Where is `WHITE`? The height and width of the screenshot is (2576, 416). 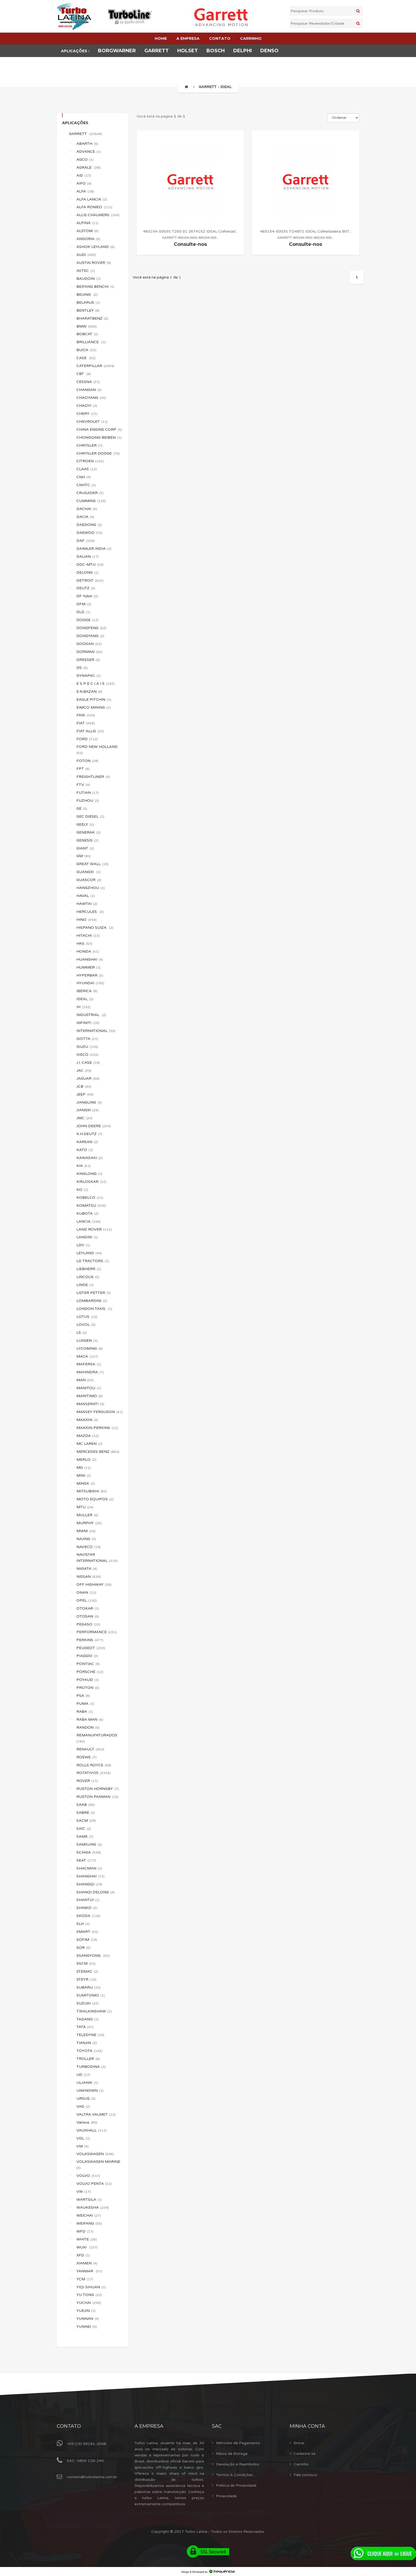 WHITE is located at coordinates (86, 2239).